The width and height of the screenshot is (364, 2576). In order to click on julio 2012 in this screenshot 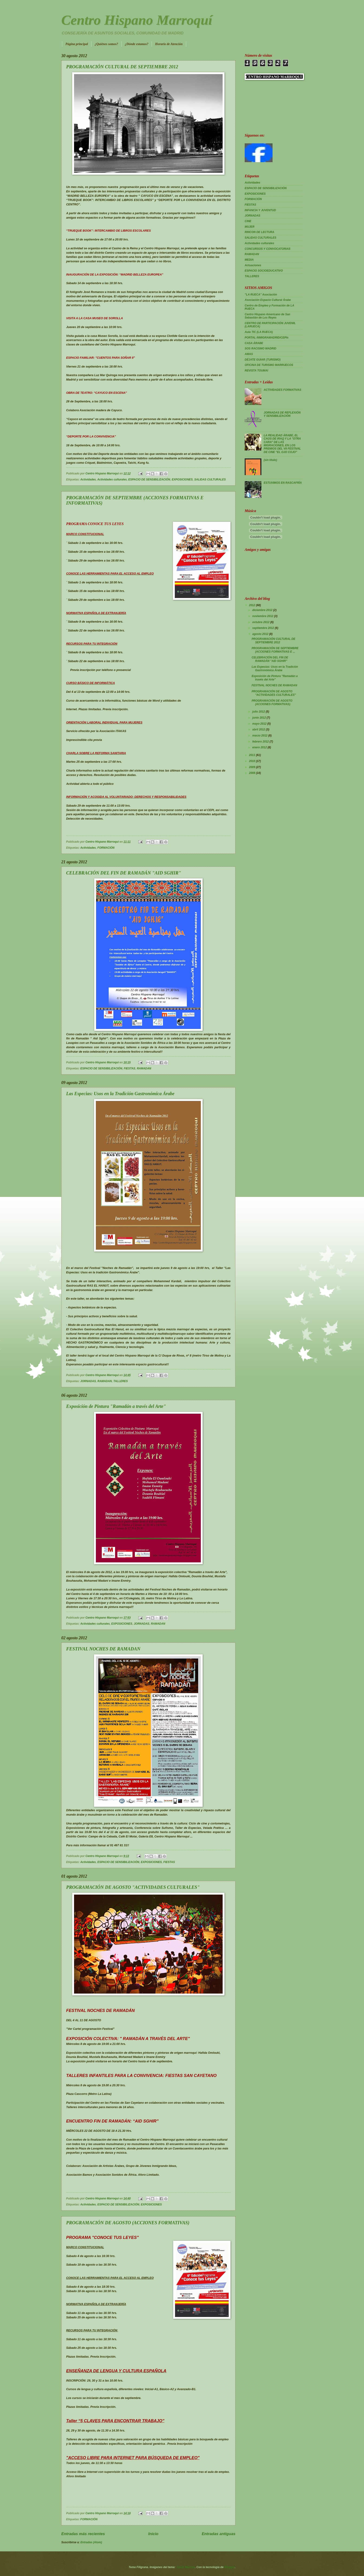, I will do `click(259, 711)`.